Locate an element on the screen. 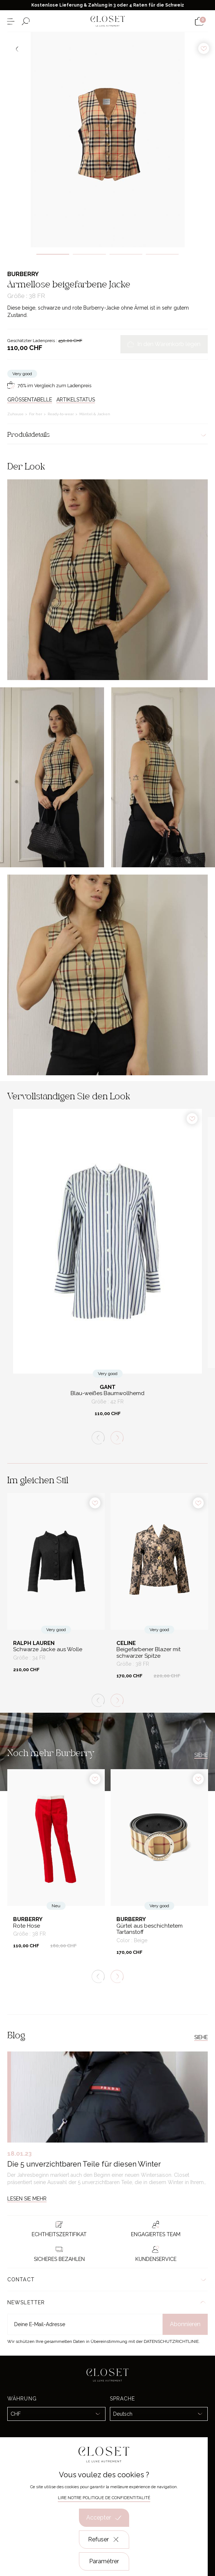 The image size is (215, 2576). 3 [tab] is located at coordinates (126, 254).